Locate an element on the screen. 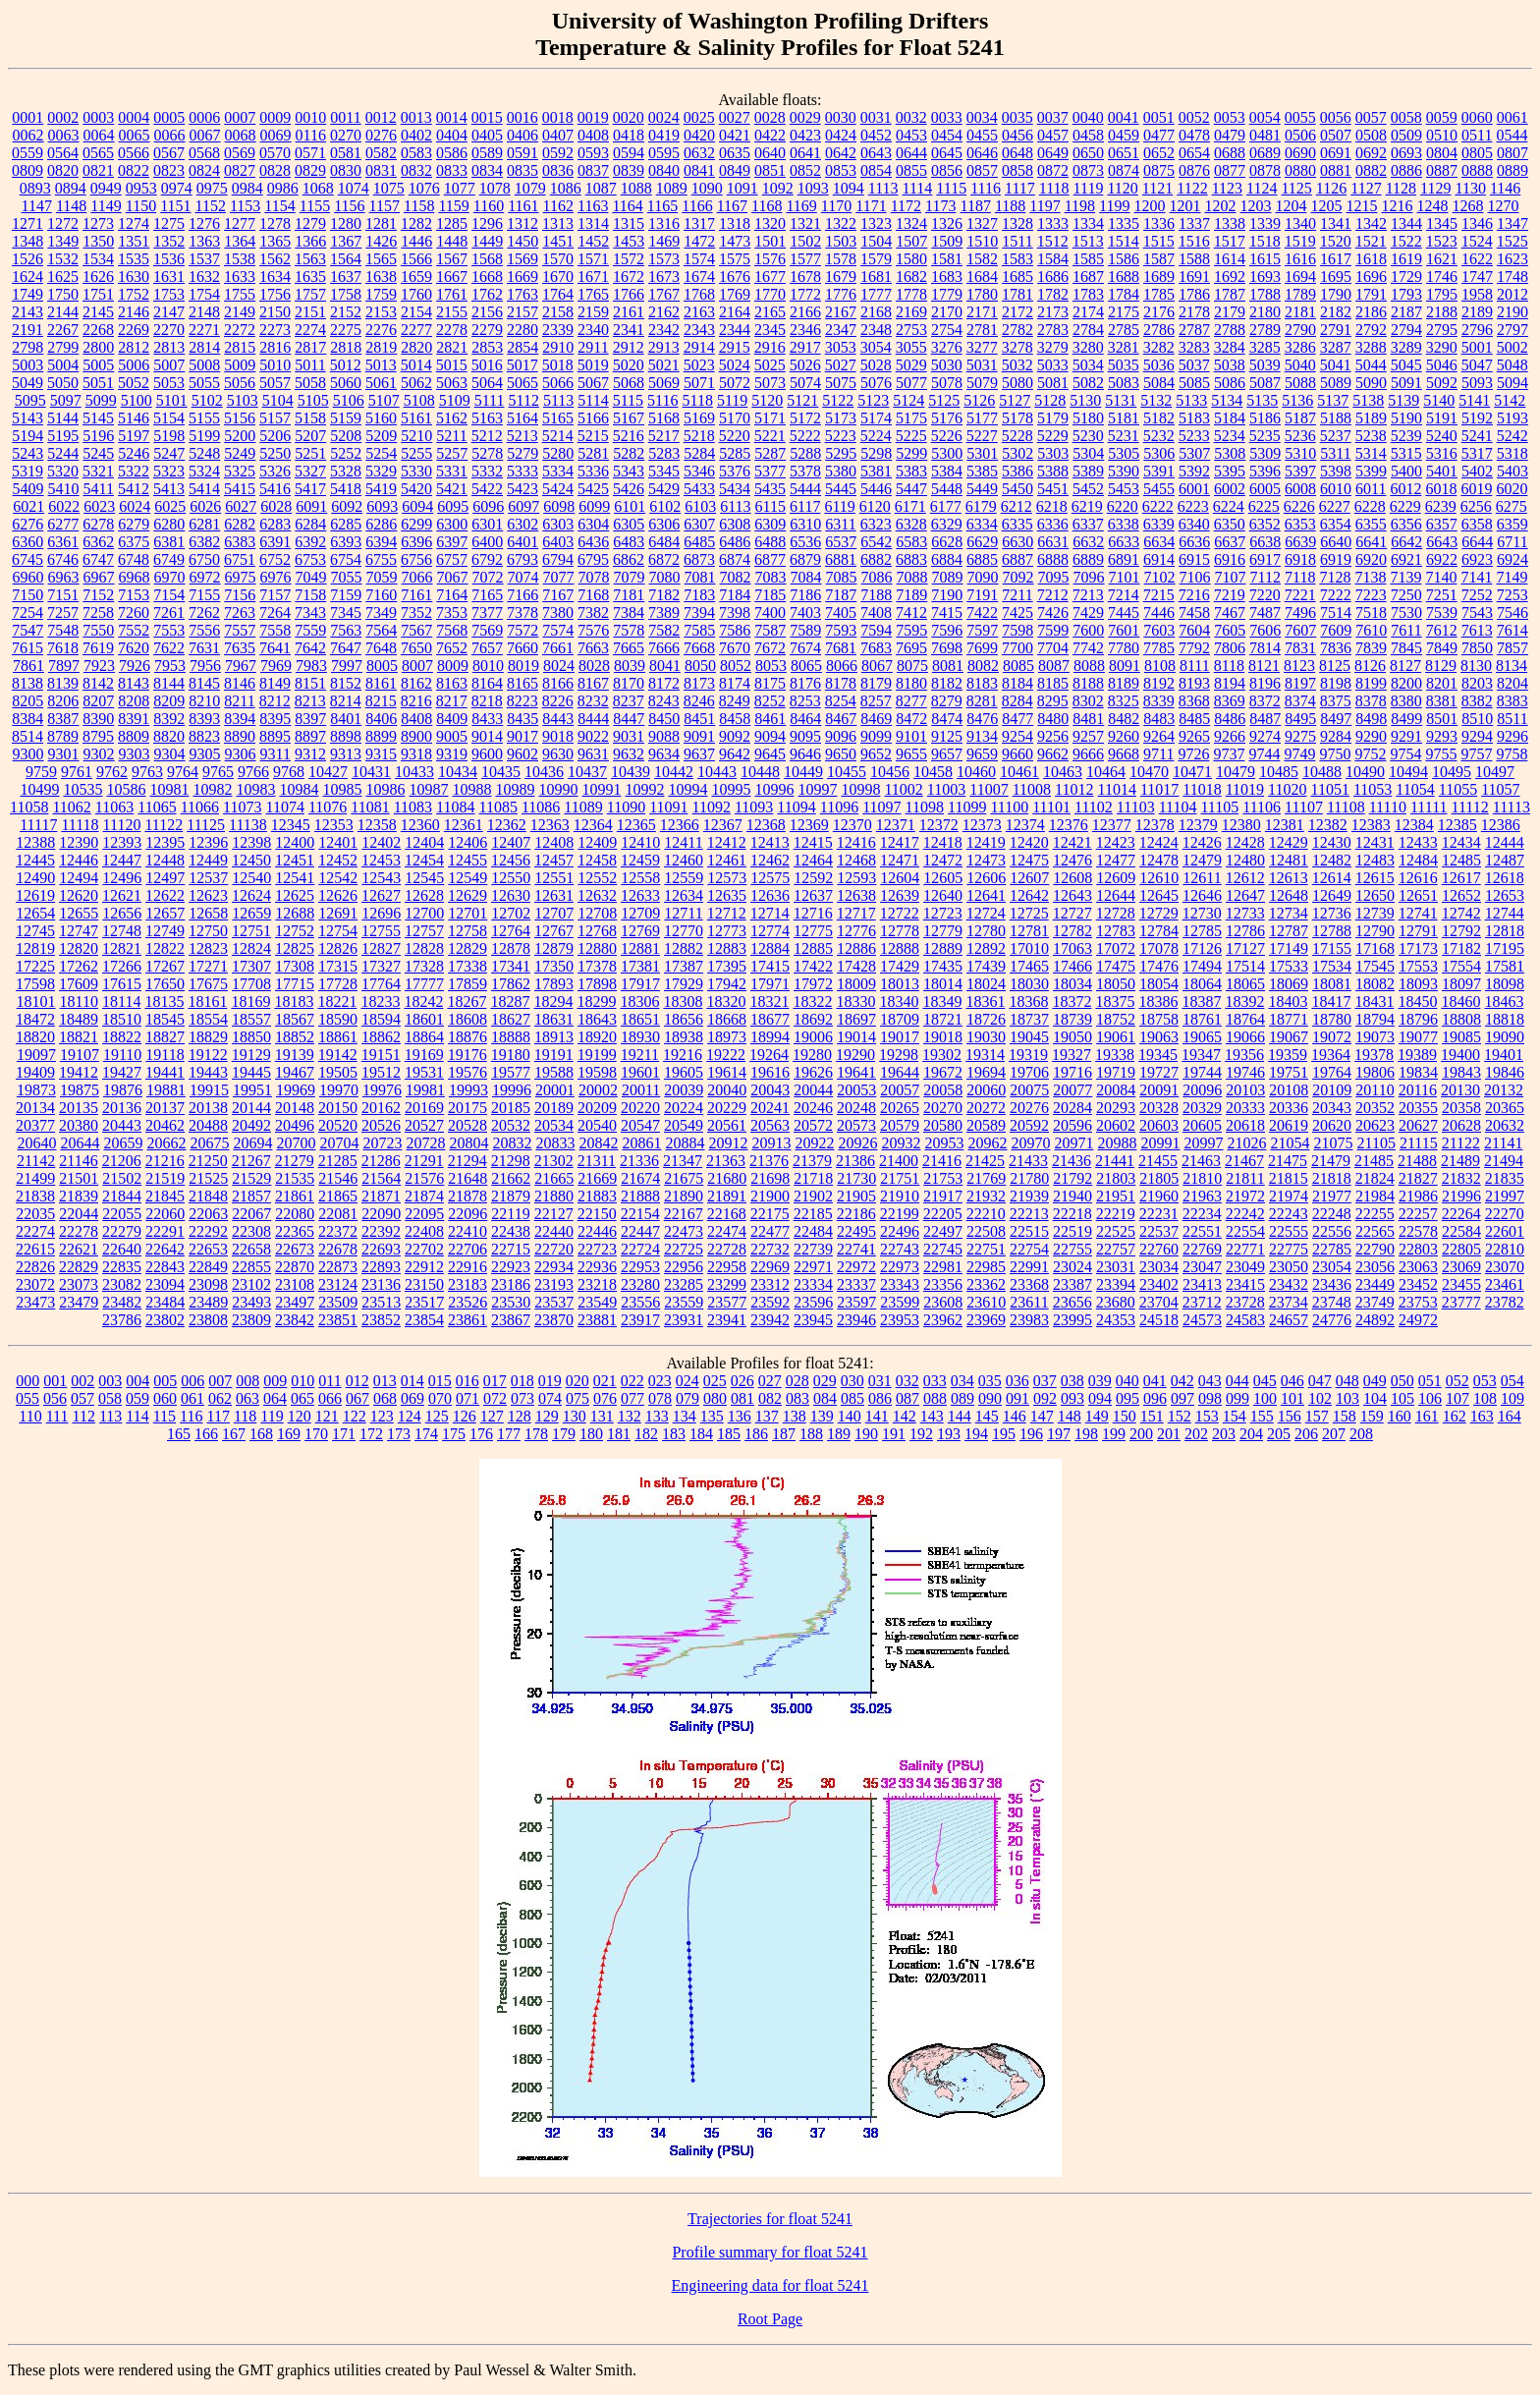 This screenshot has width=1540, height=2395. 0581 is located at coordinates (345, 152).